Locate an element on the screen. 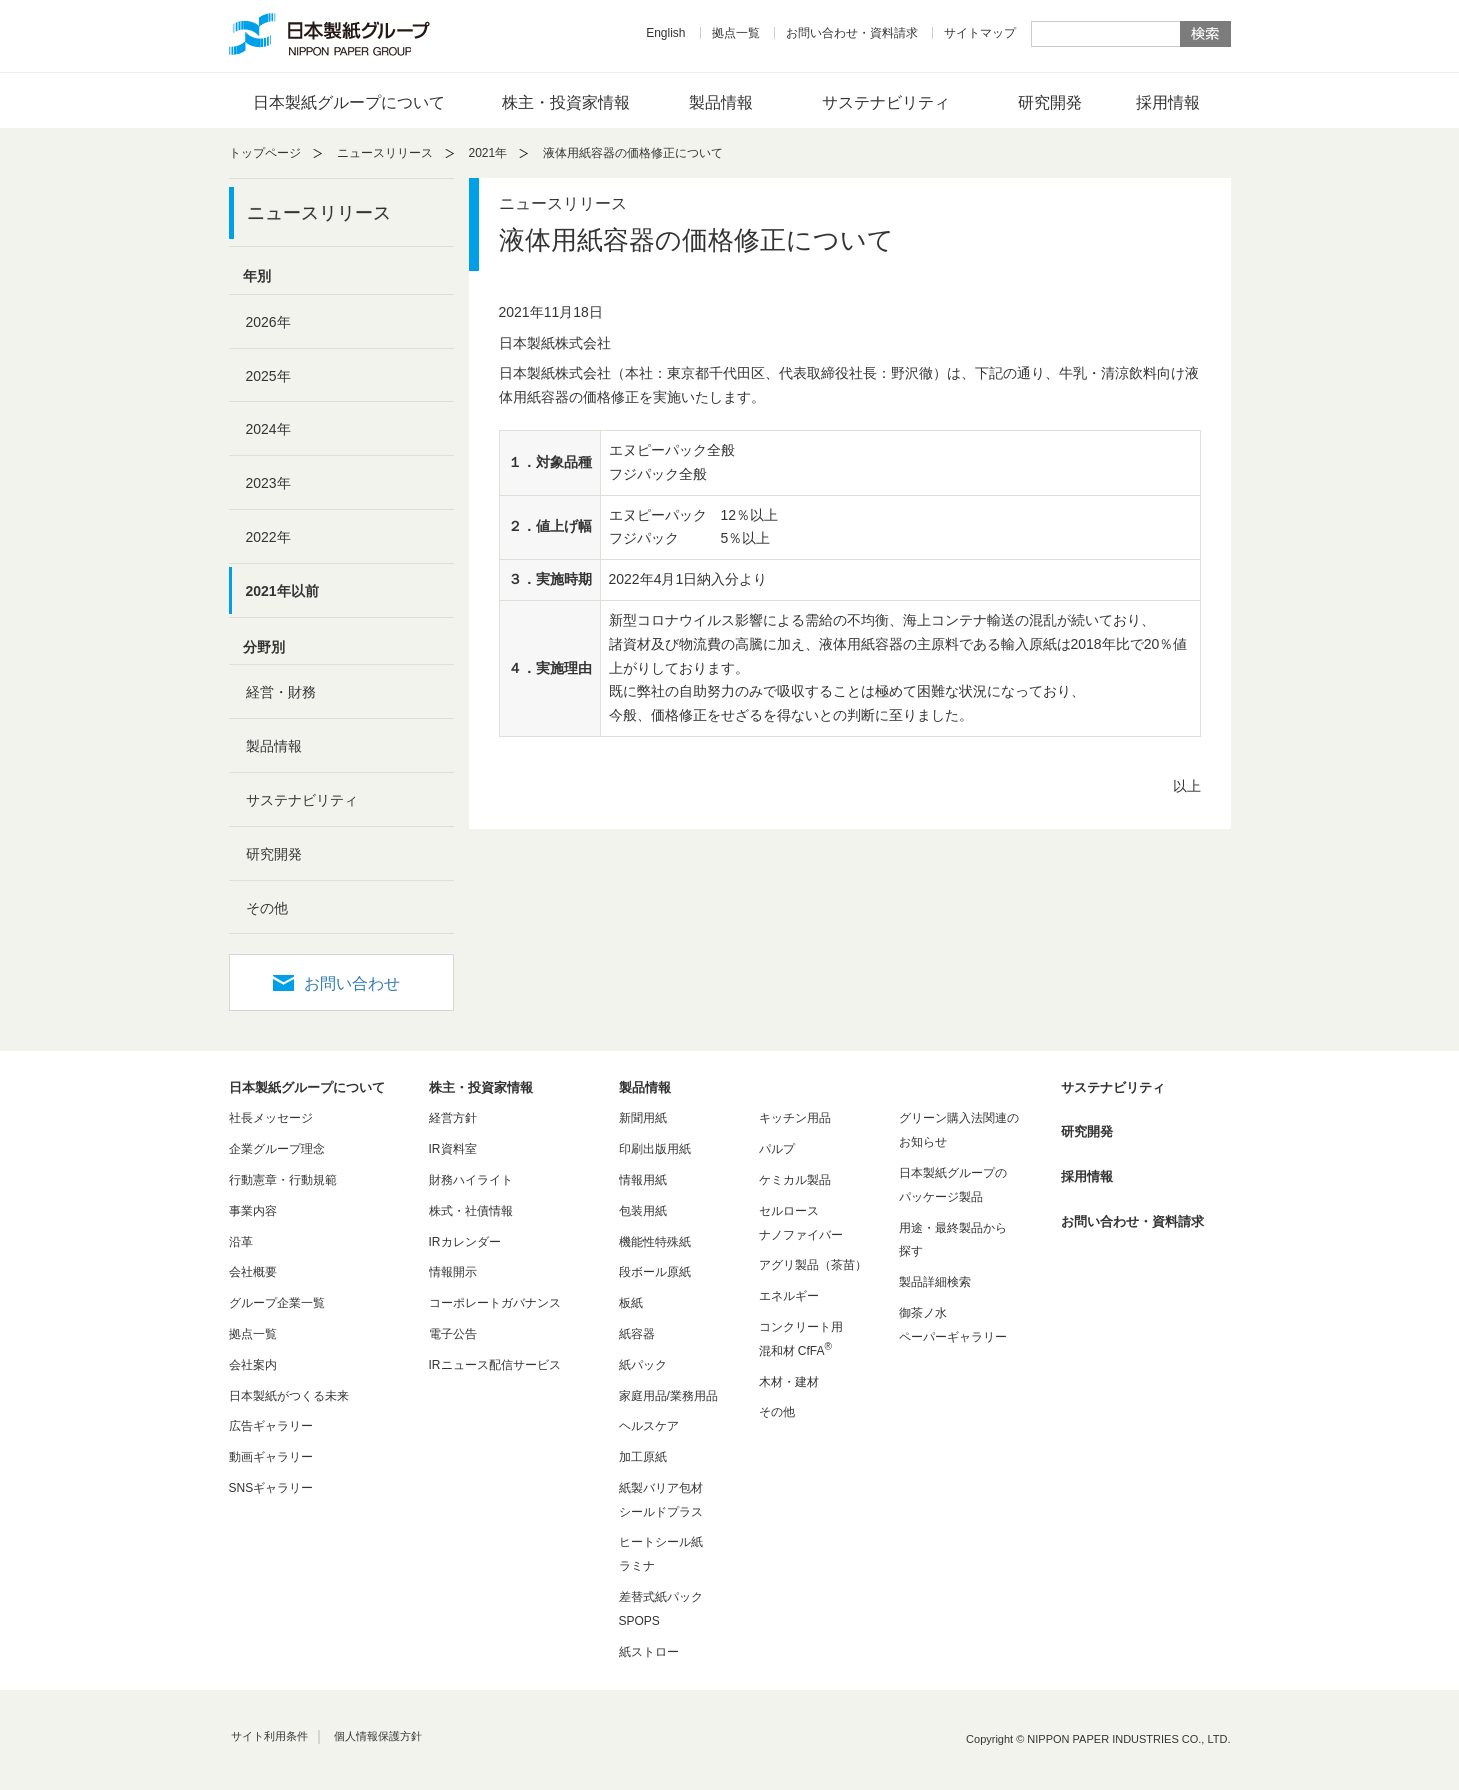 This screenshot has width=1459, height=1790. IR資料室 is located at coordinates (453, 1149).